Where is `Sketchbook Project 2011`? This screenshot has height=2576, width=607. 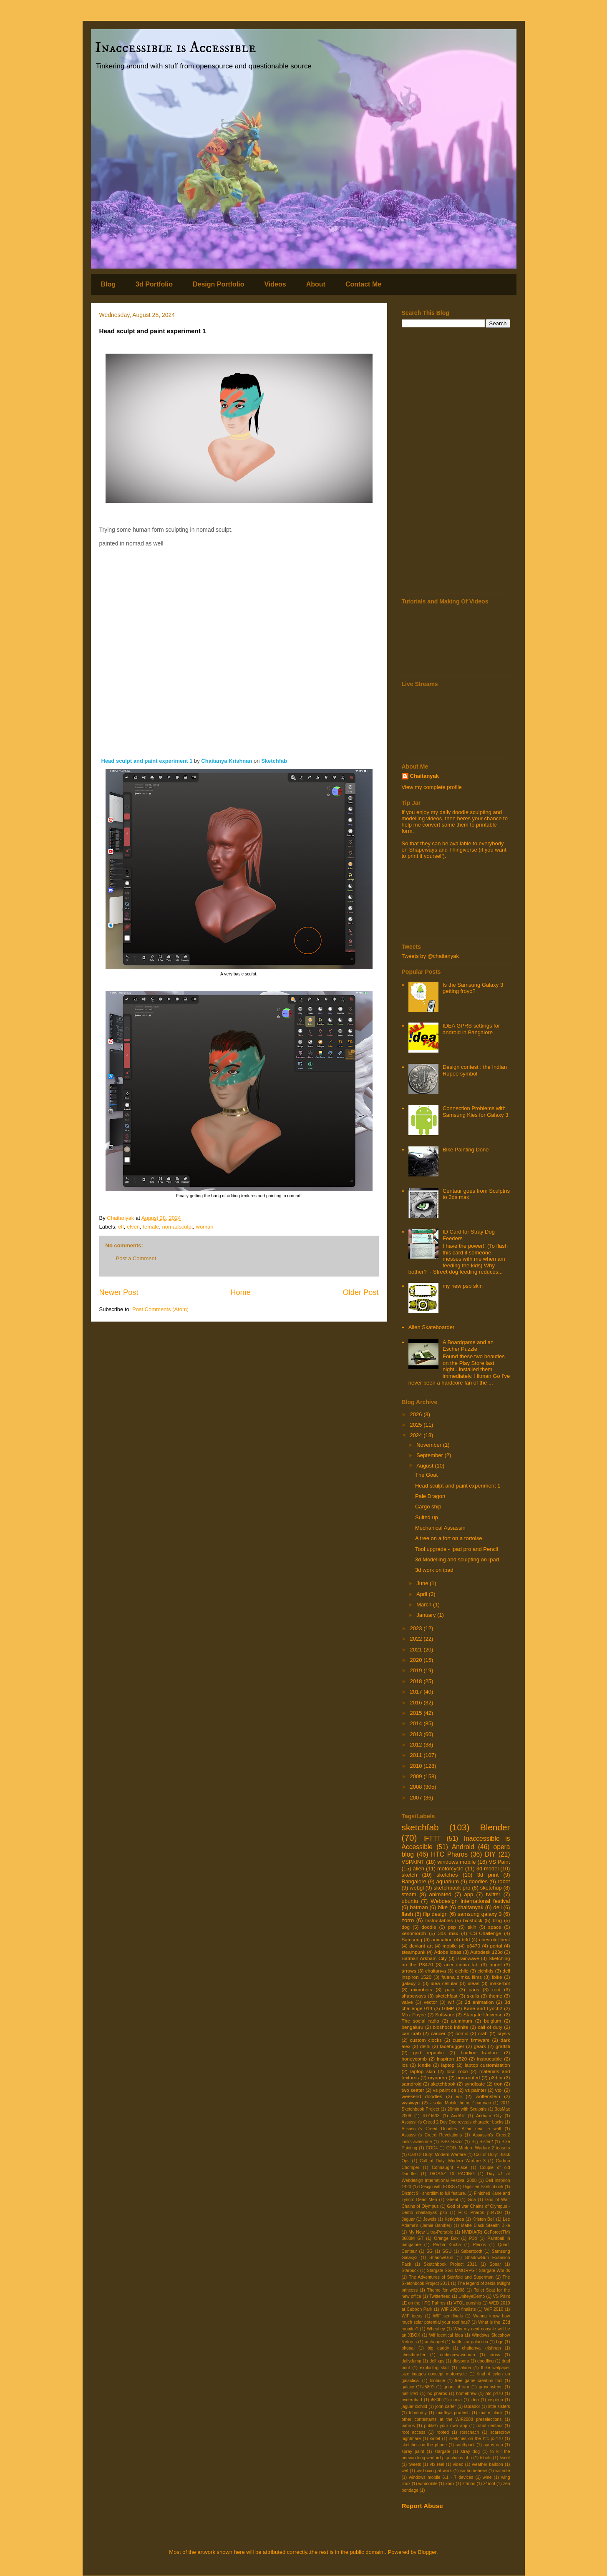
Sketchbook Project 2011 is located at coordinates (450, 2264).